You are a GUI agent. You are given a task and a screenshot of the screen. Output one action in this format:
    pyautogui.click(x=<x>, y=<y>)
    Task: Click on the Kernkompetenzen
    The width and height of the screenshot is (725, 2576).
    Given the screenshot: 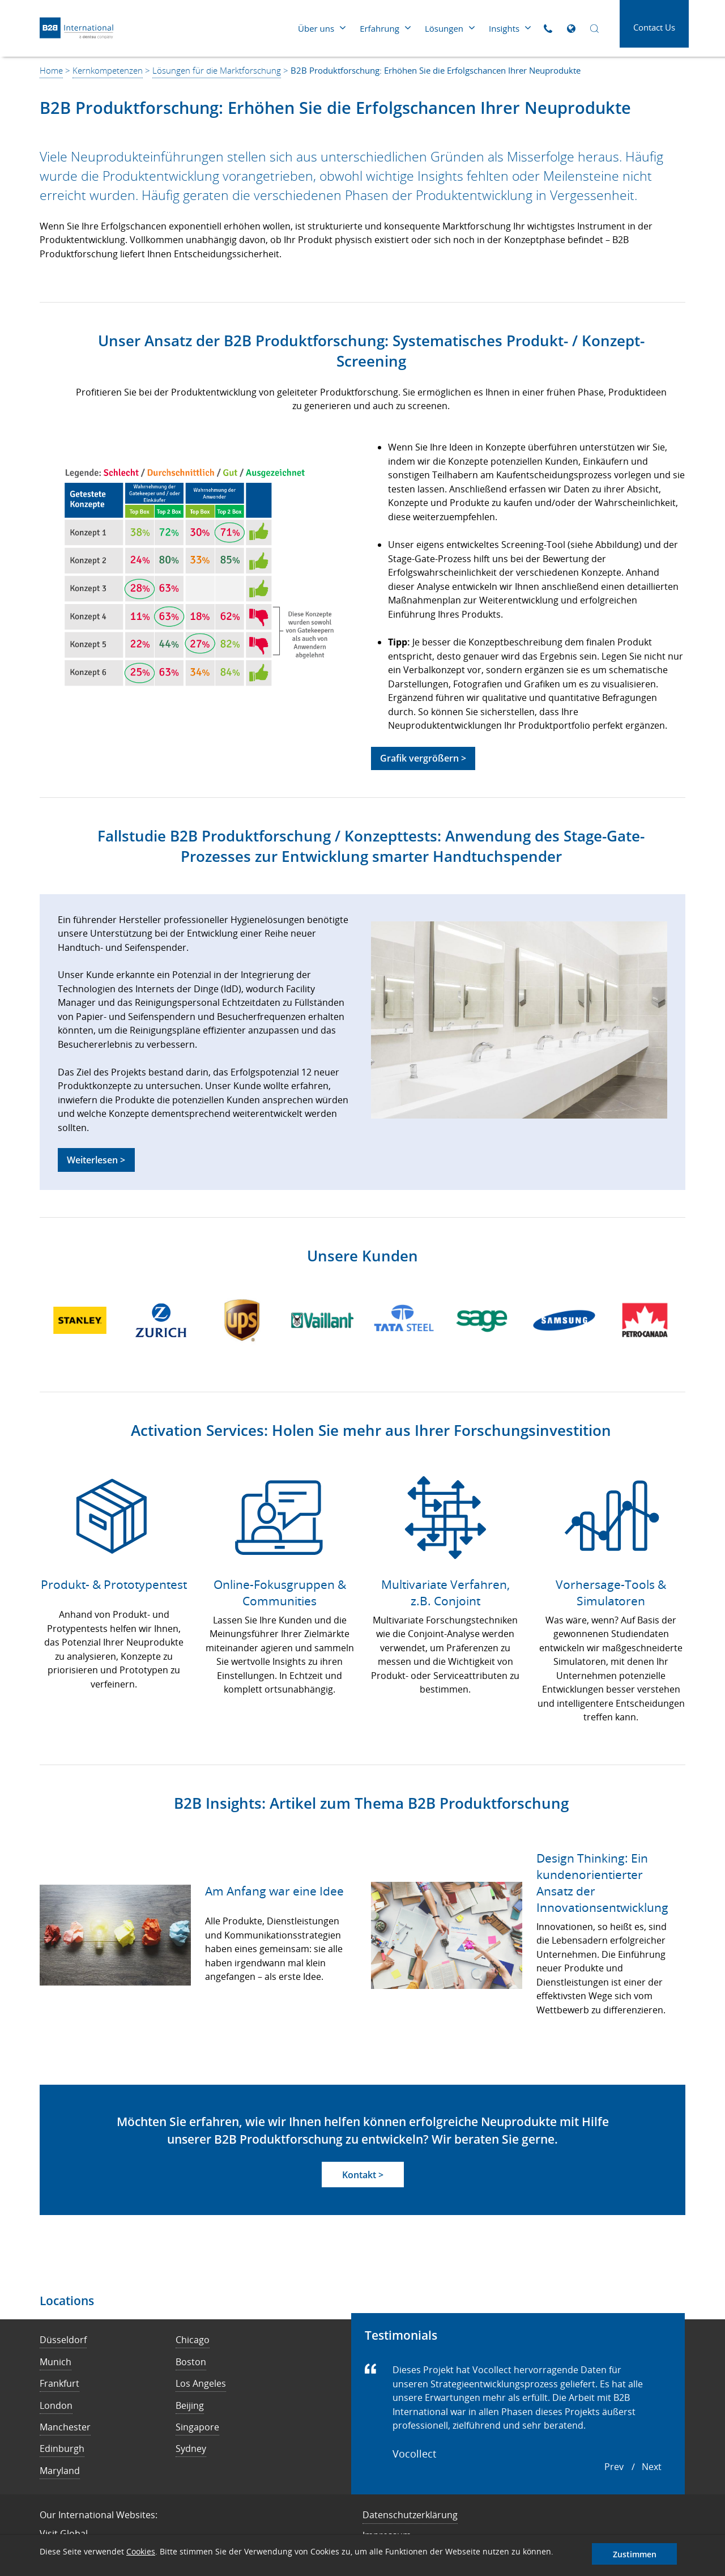 What is the action you would take?
    pyautogui.click(x=107, y=70)
    